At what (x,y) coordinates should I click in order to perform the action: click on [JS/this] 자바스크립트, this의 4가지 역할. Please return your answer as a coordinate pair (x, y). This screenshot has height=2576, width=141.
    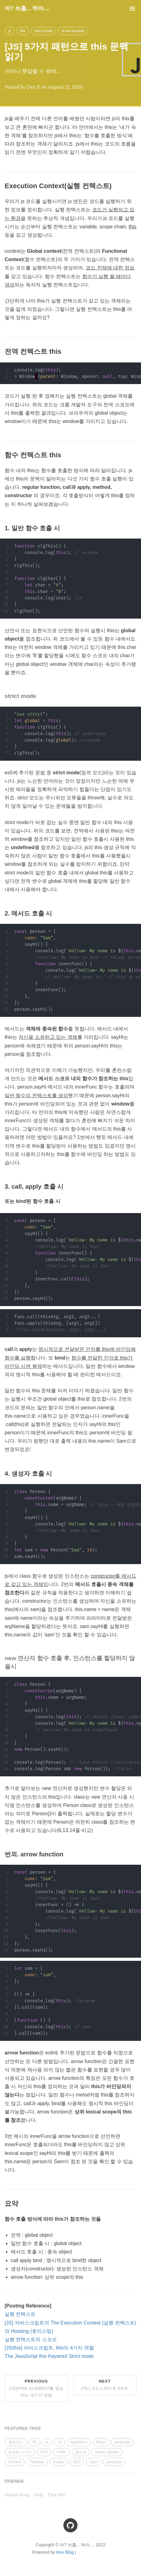
    Looking at the image, I should click on (49, 2347).